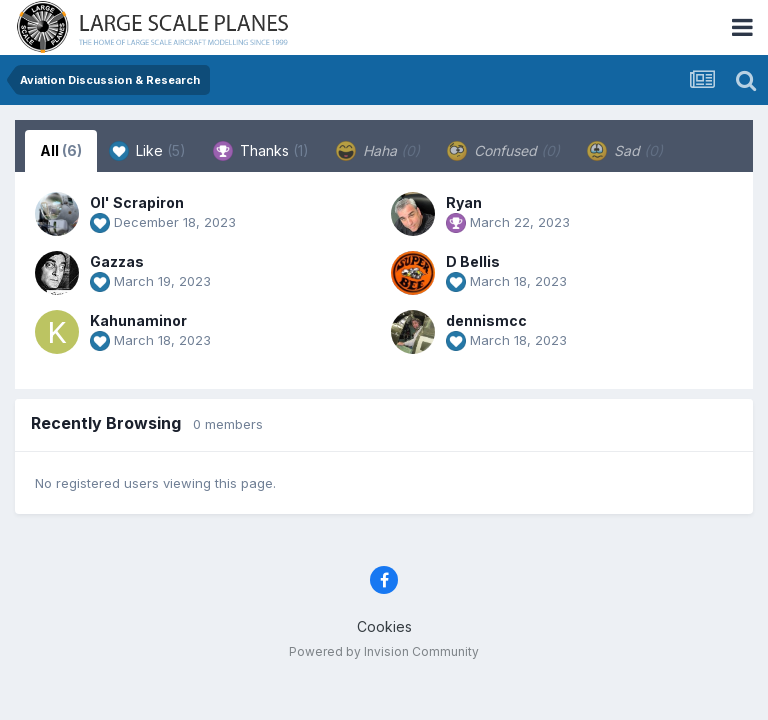  I want to click on All [tab], so click(61, 150).